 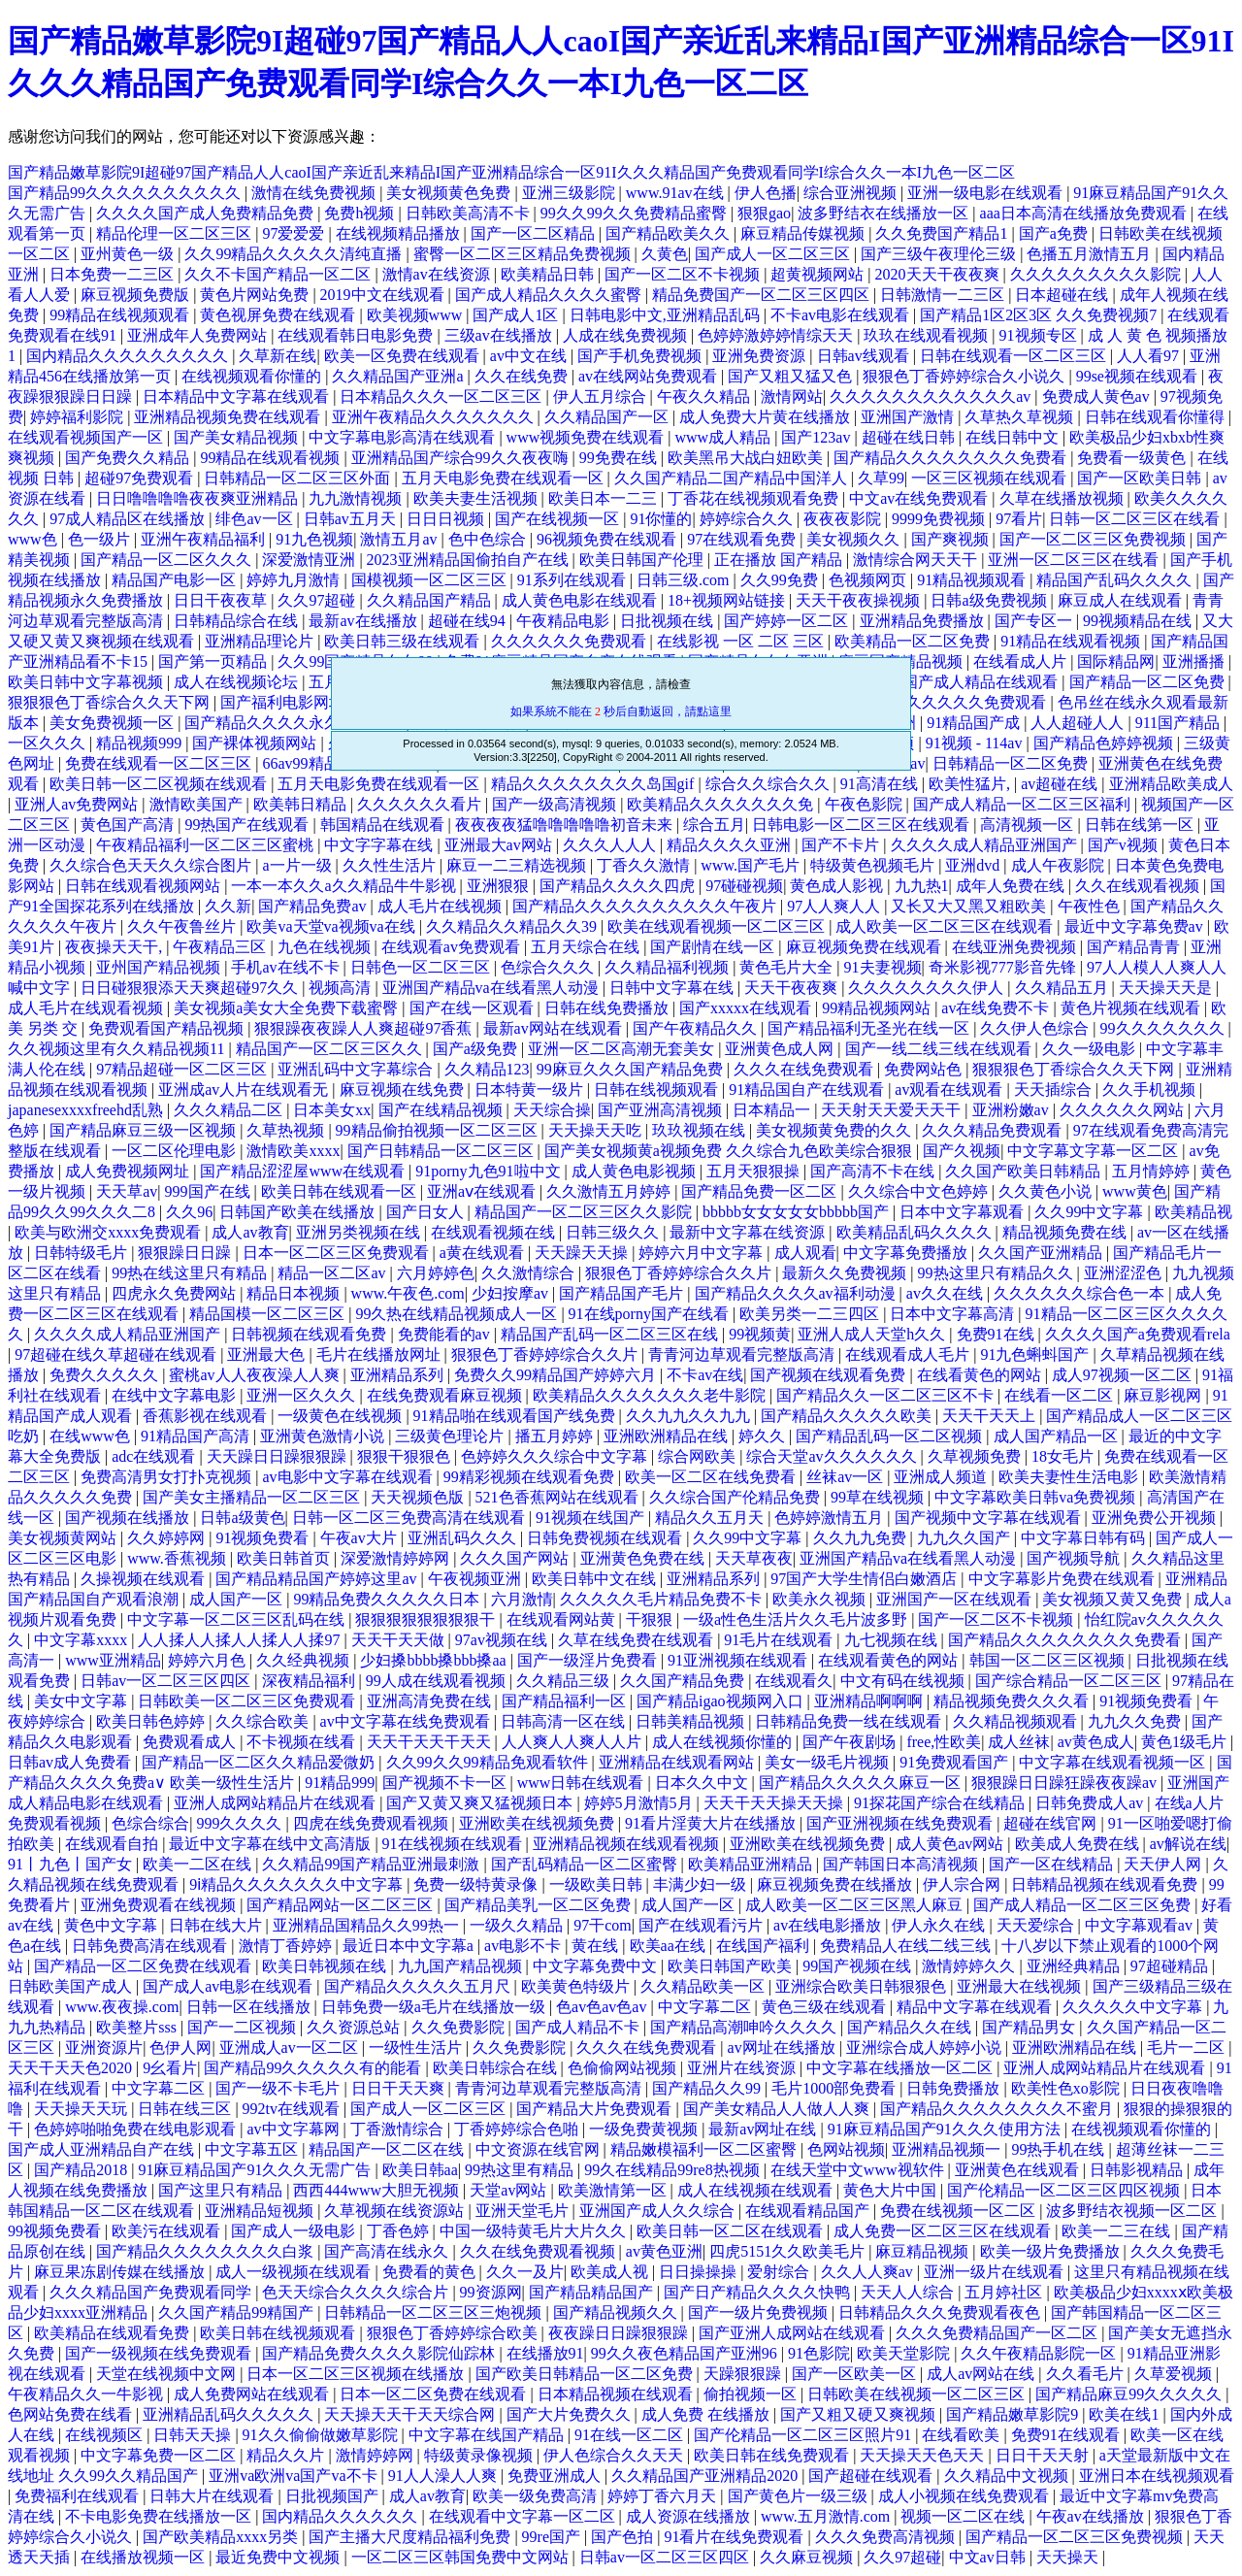 What do you see at coordinates (579, 2027) in the screenshot?
I see `国产成人精品不卡` at bounding box center [579, 2027].